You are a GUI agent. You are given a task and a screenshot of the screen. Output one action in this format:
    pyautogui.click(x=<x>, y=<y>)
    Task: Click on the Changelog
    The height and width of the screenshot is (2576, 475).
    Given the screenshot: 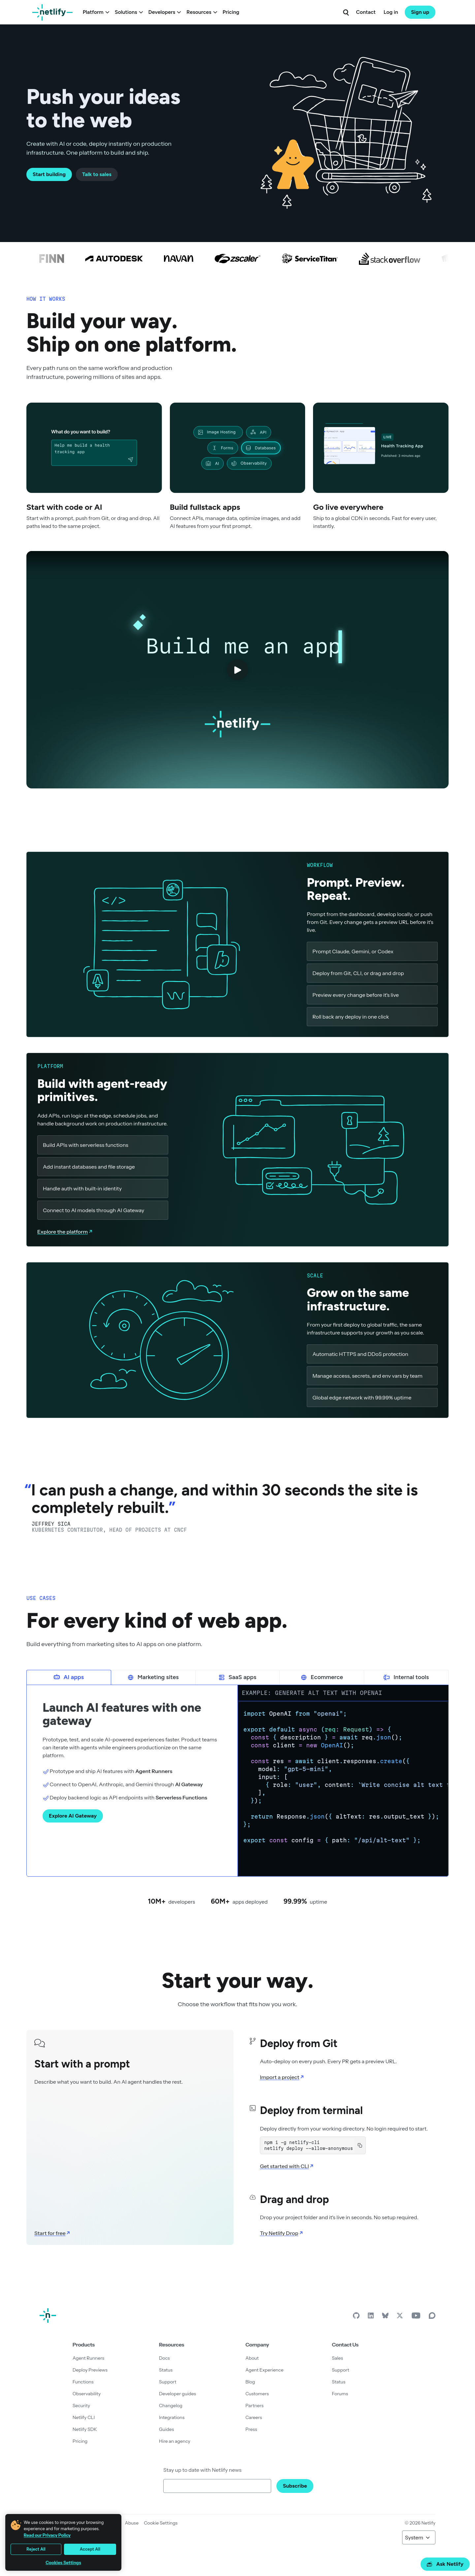 What is the action you would take?
    pyautogui.click(x=170, y=2405)
    